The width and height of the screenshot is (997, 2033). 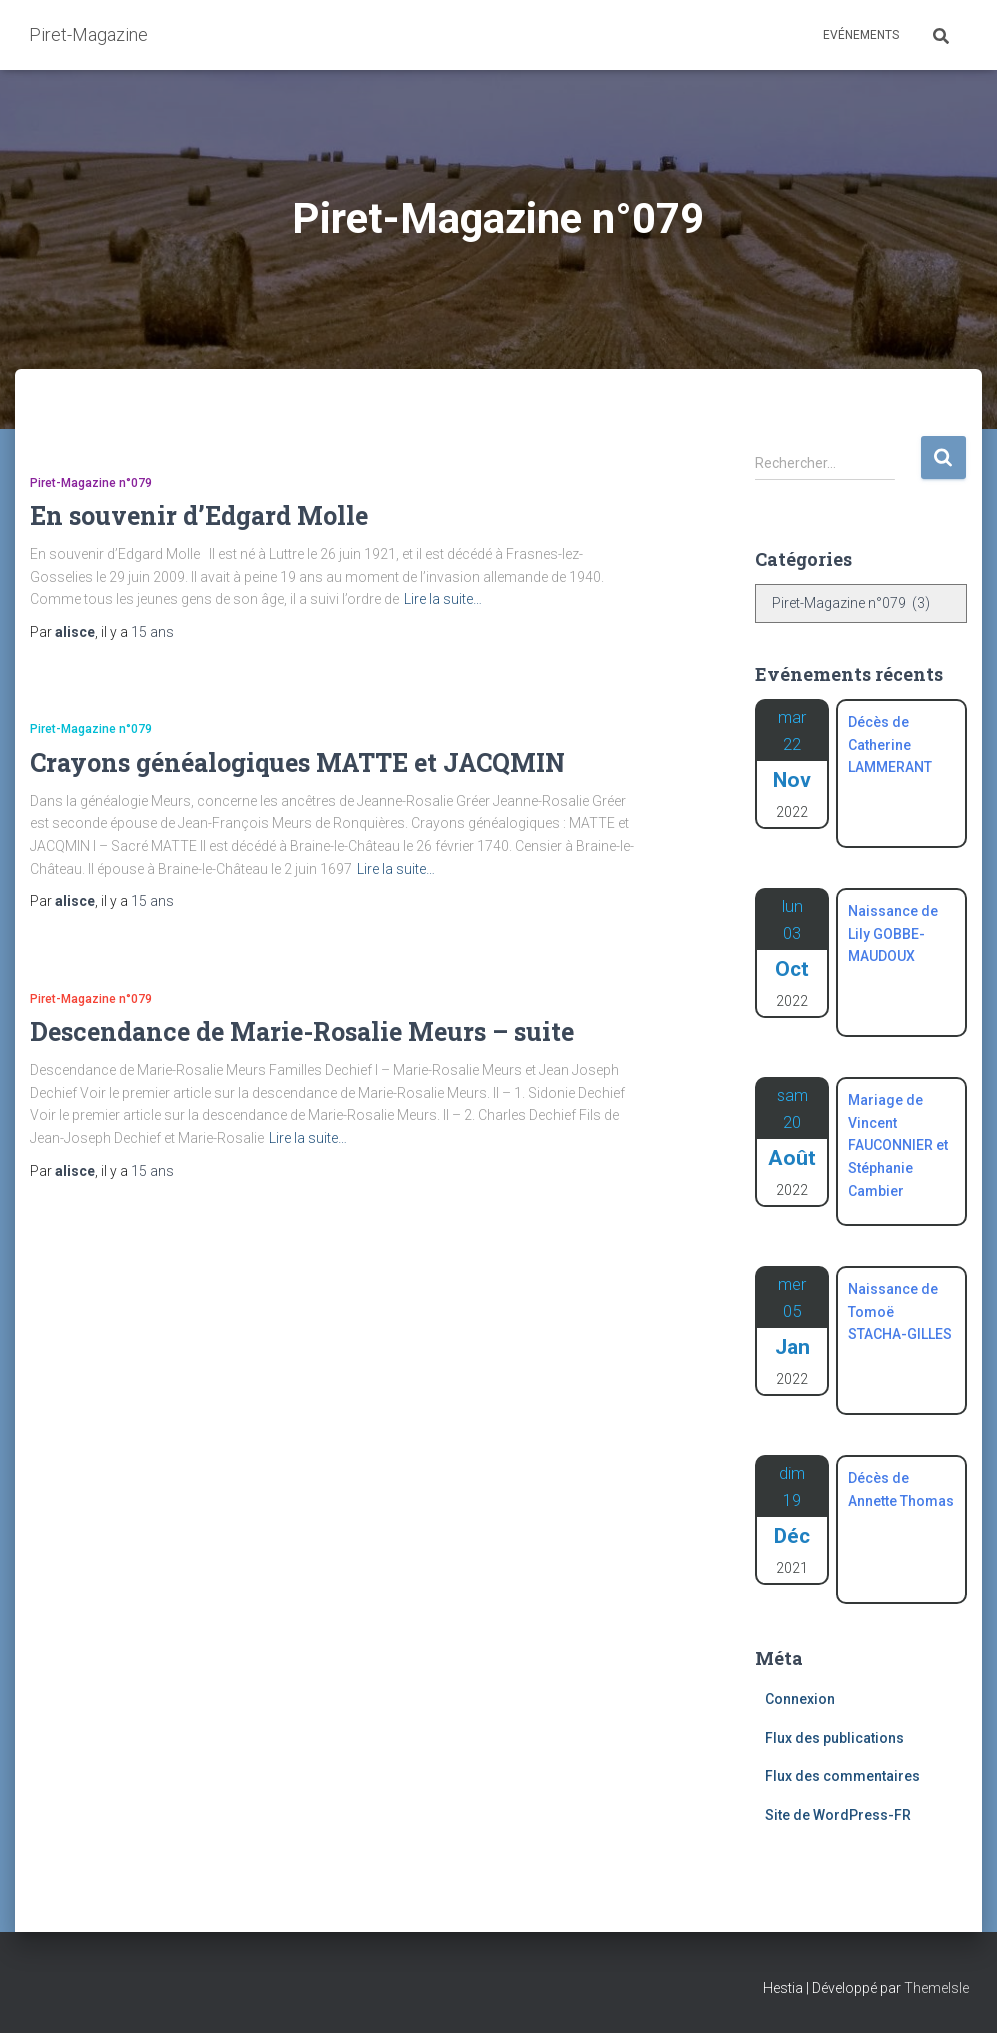 I want to click on Descendance de Marie-Rosalie Meurs – suite, so click(x=302, y=1031).